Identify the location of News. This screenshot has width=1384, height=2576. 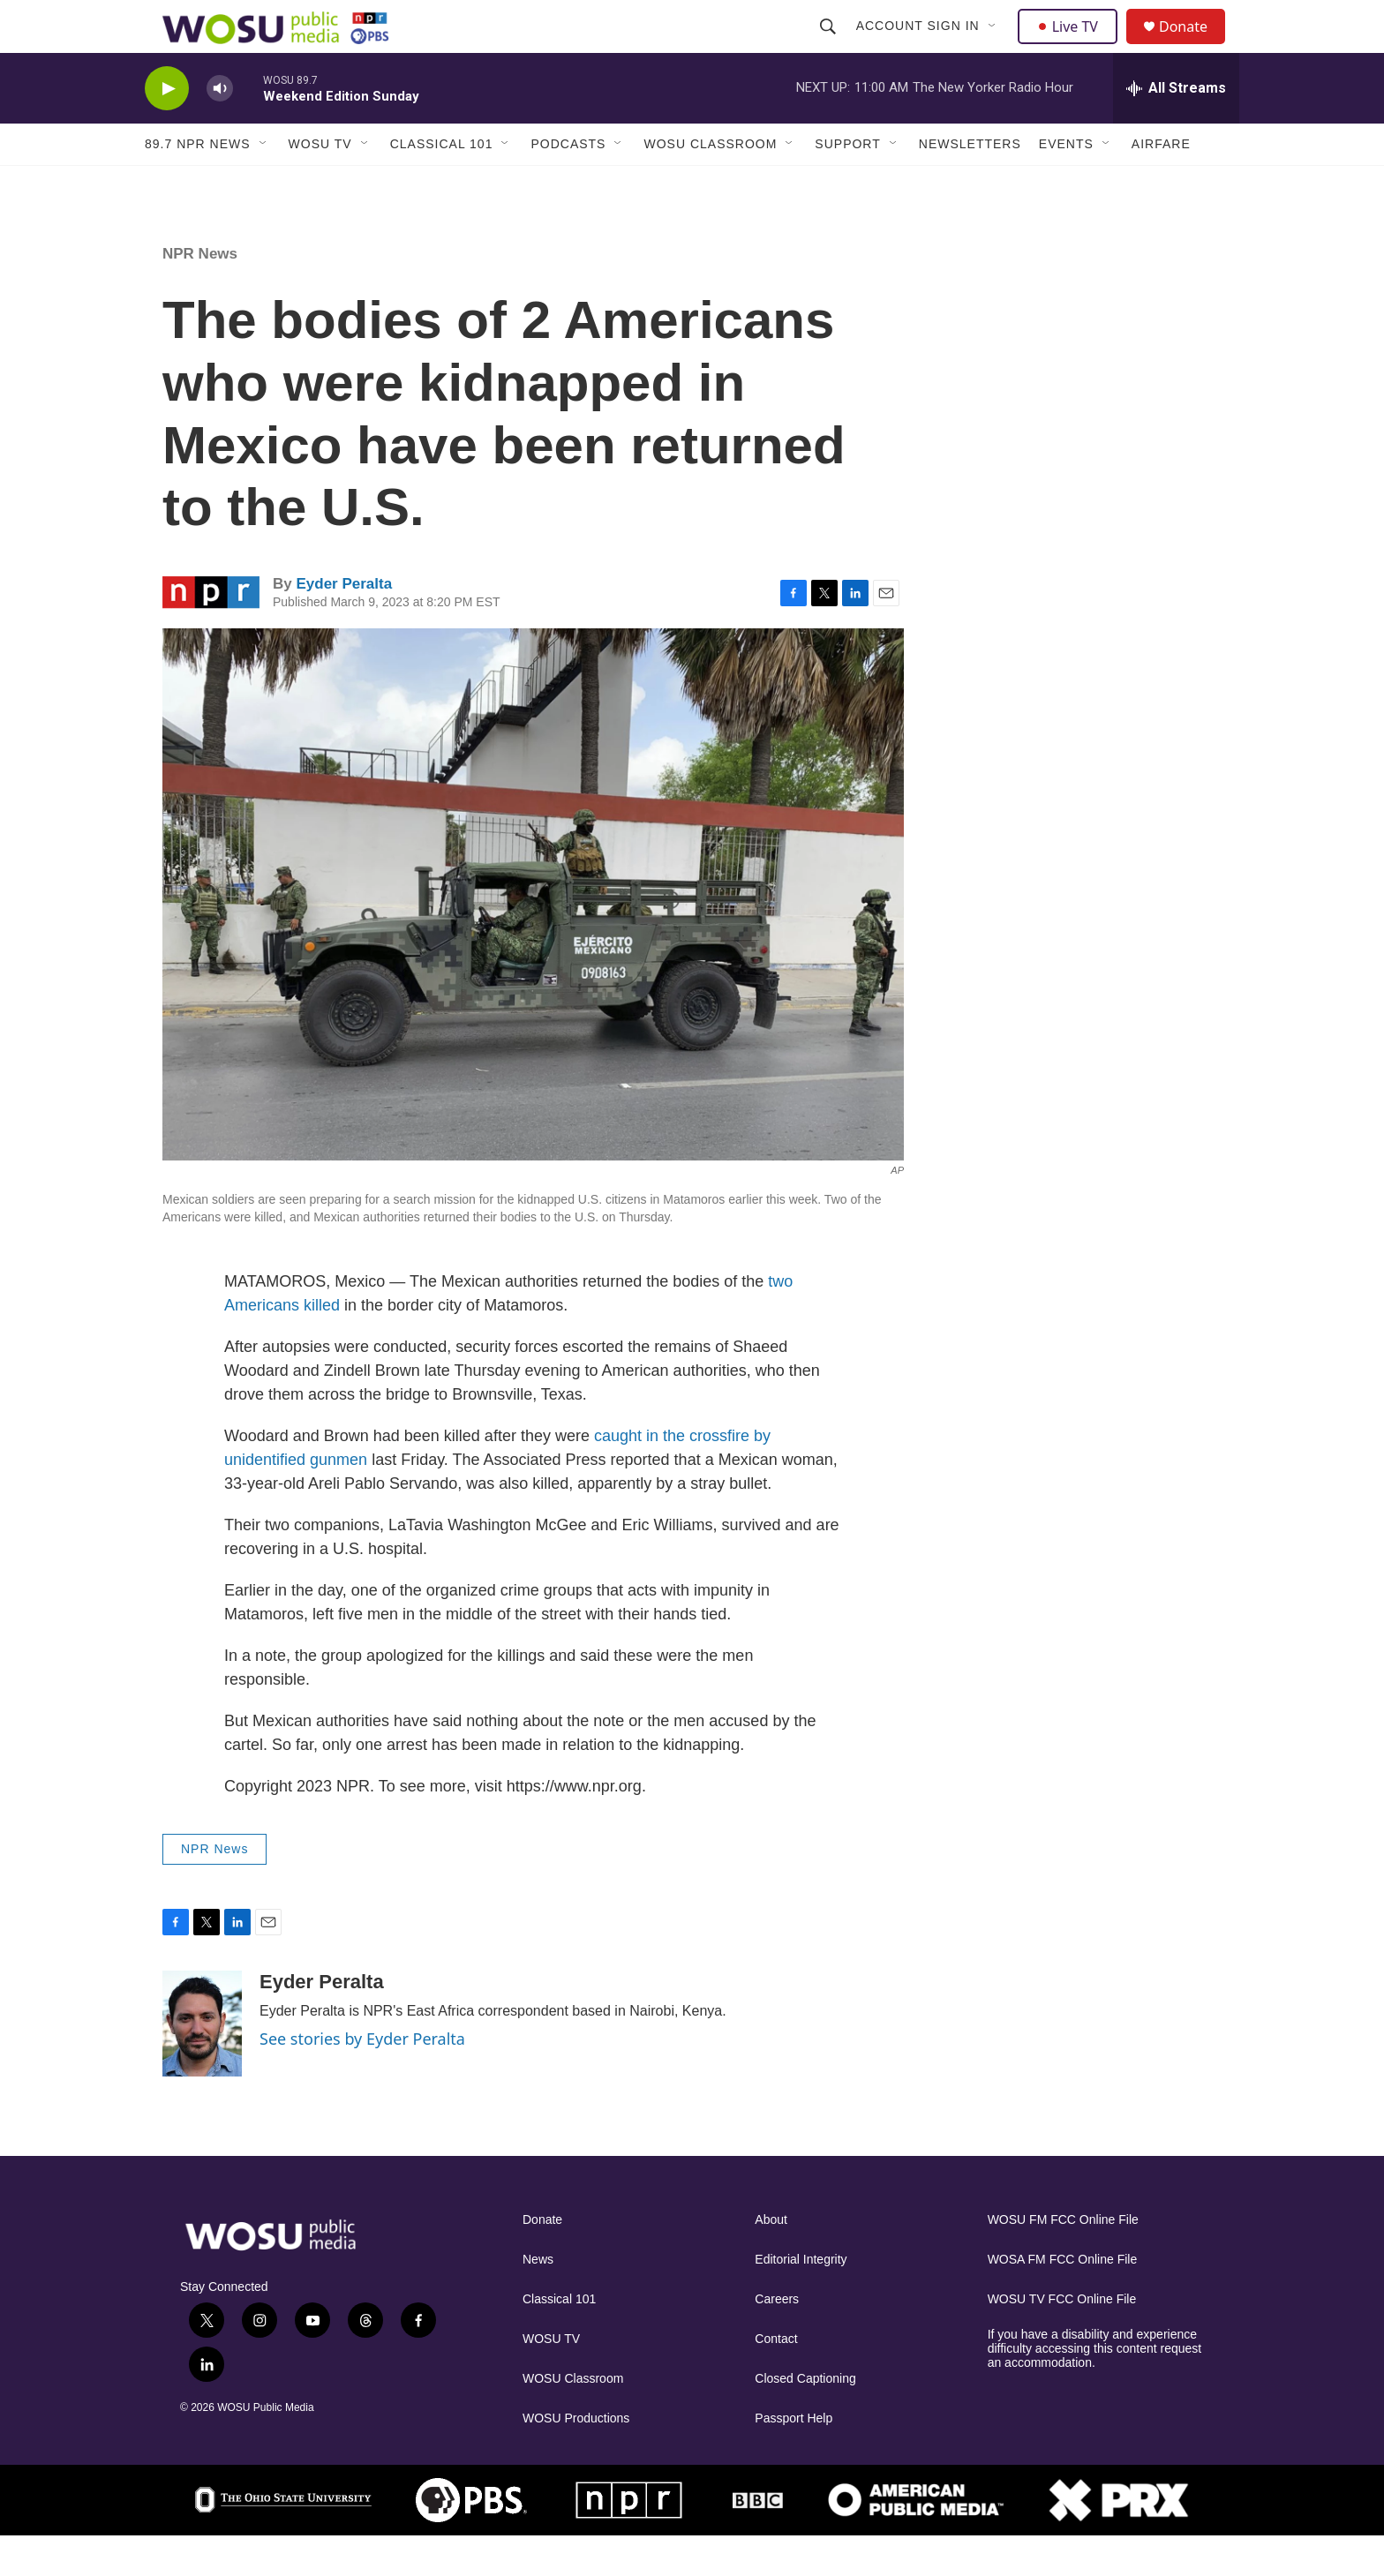
(538, 2299).